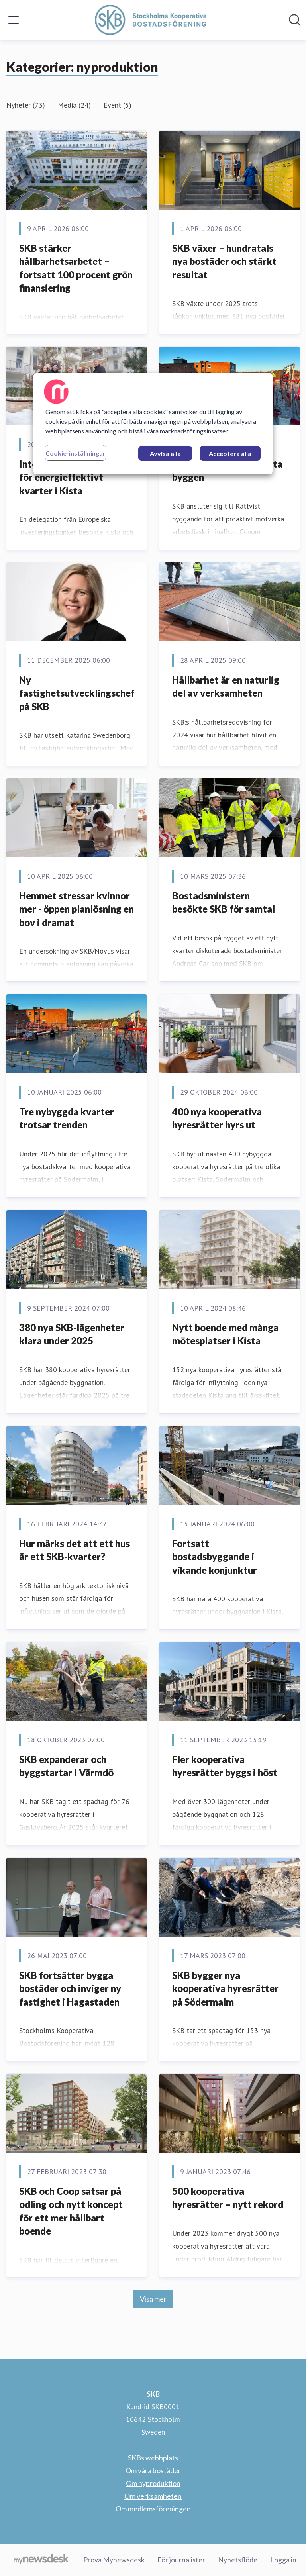 This screenshot has height=2576, width=306. Describe the element at coordinates (41, 2560) in the screenshot. I see `[Gå till mynewsdesk.com]` at that location.